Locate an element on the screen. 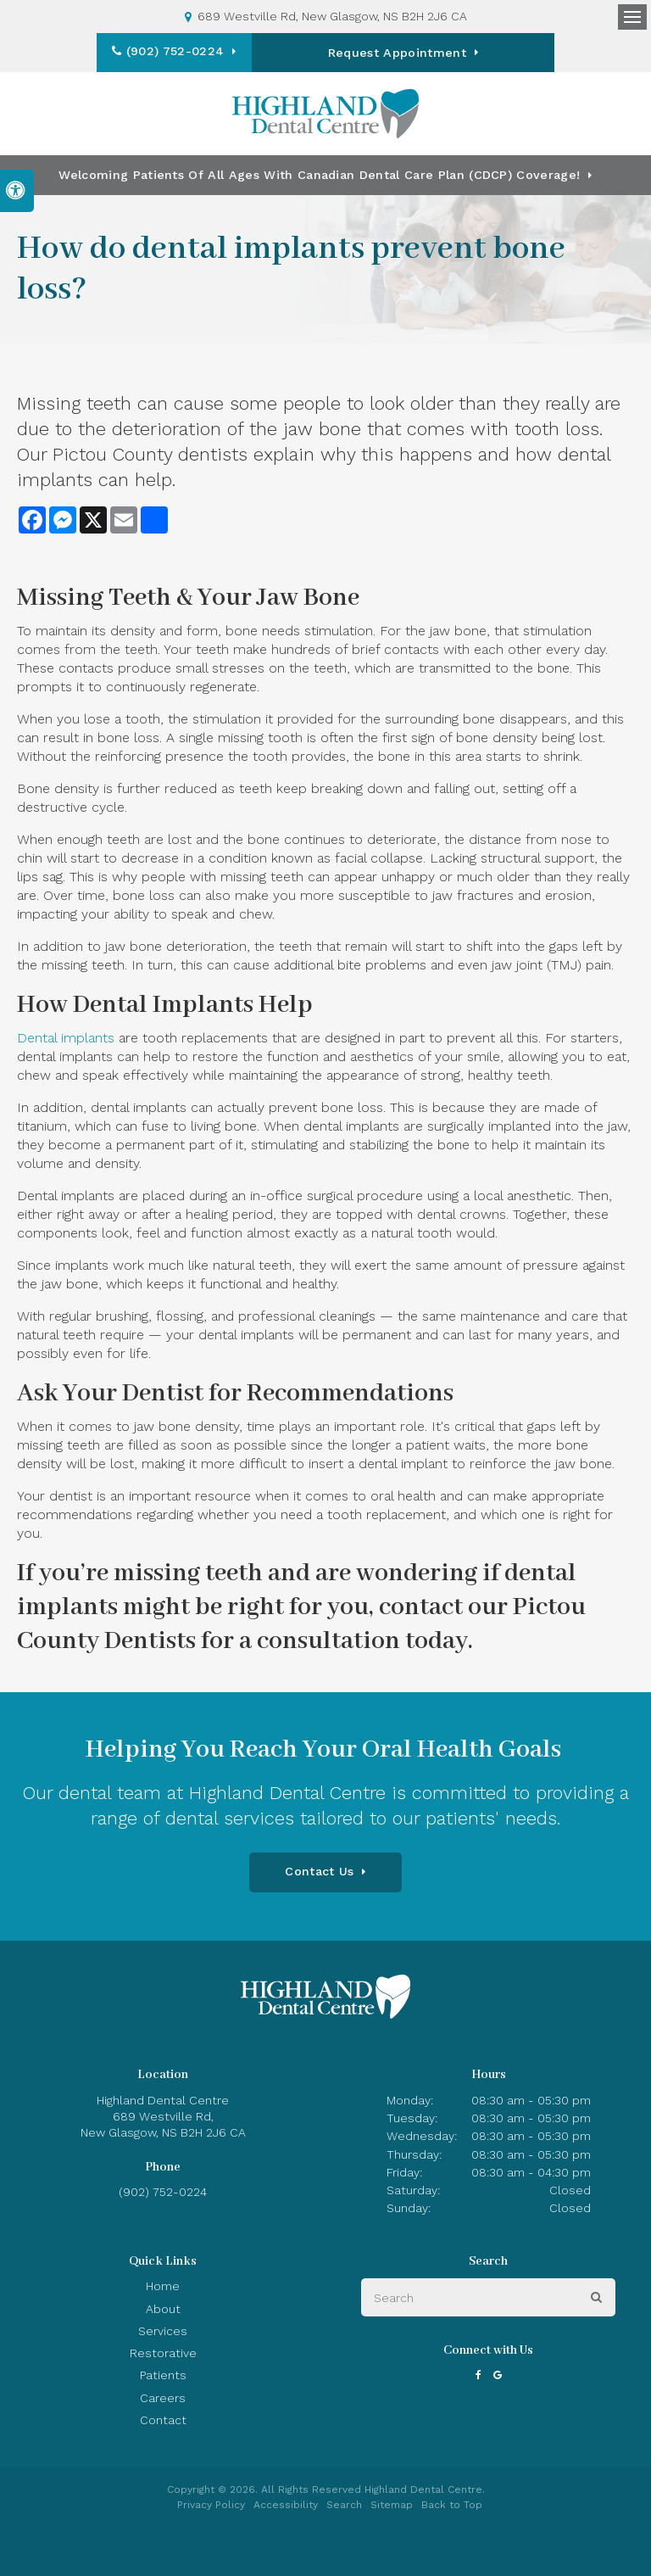 The height and width of the screenshot is (2576, 651). Patients is located at coordinates (163, 2375).